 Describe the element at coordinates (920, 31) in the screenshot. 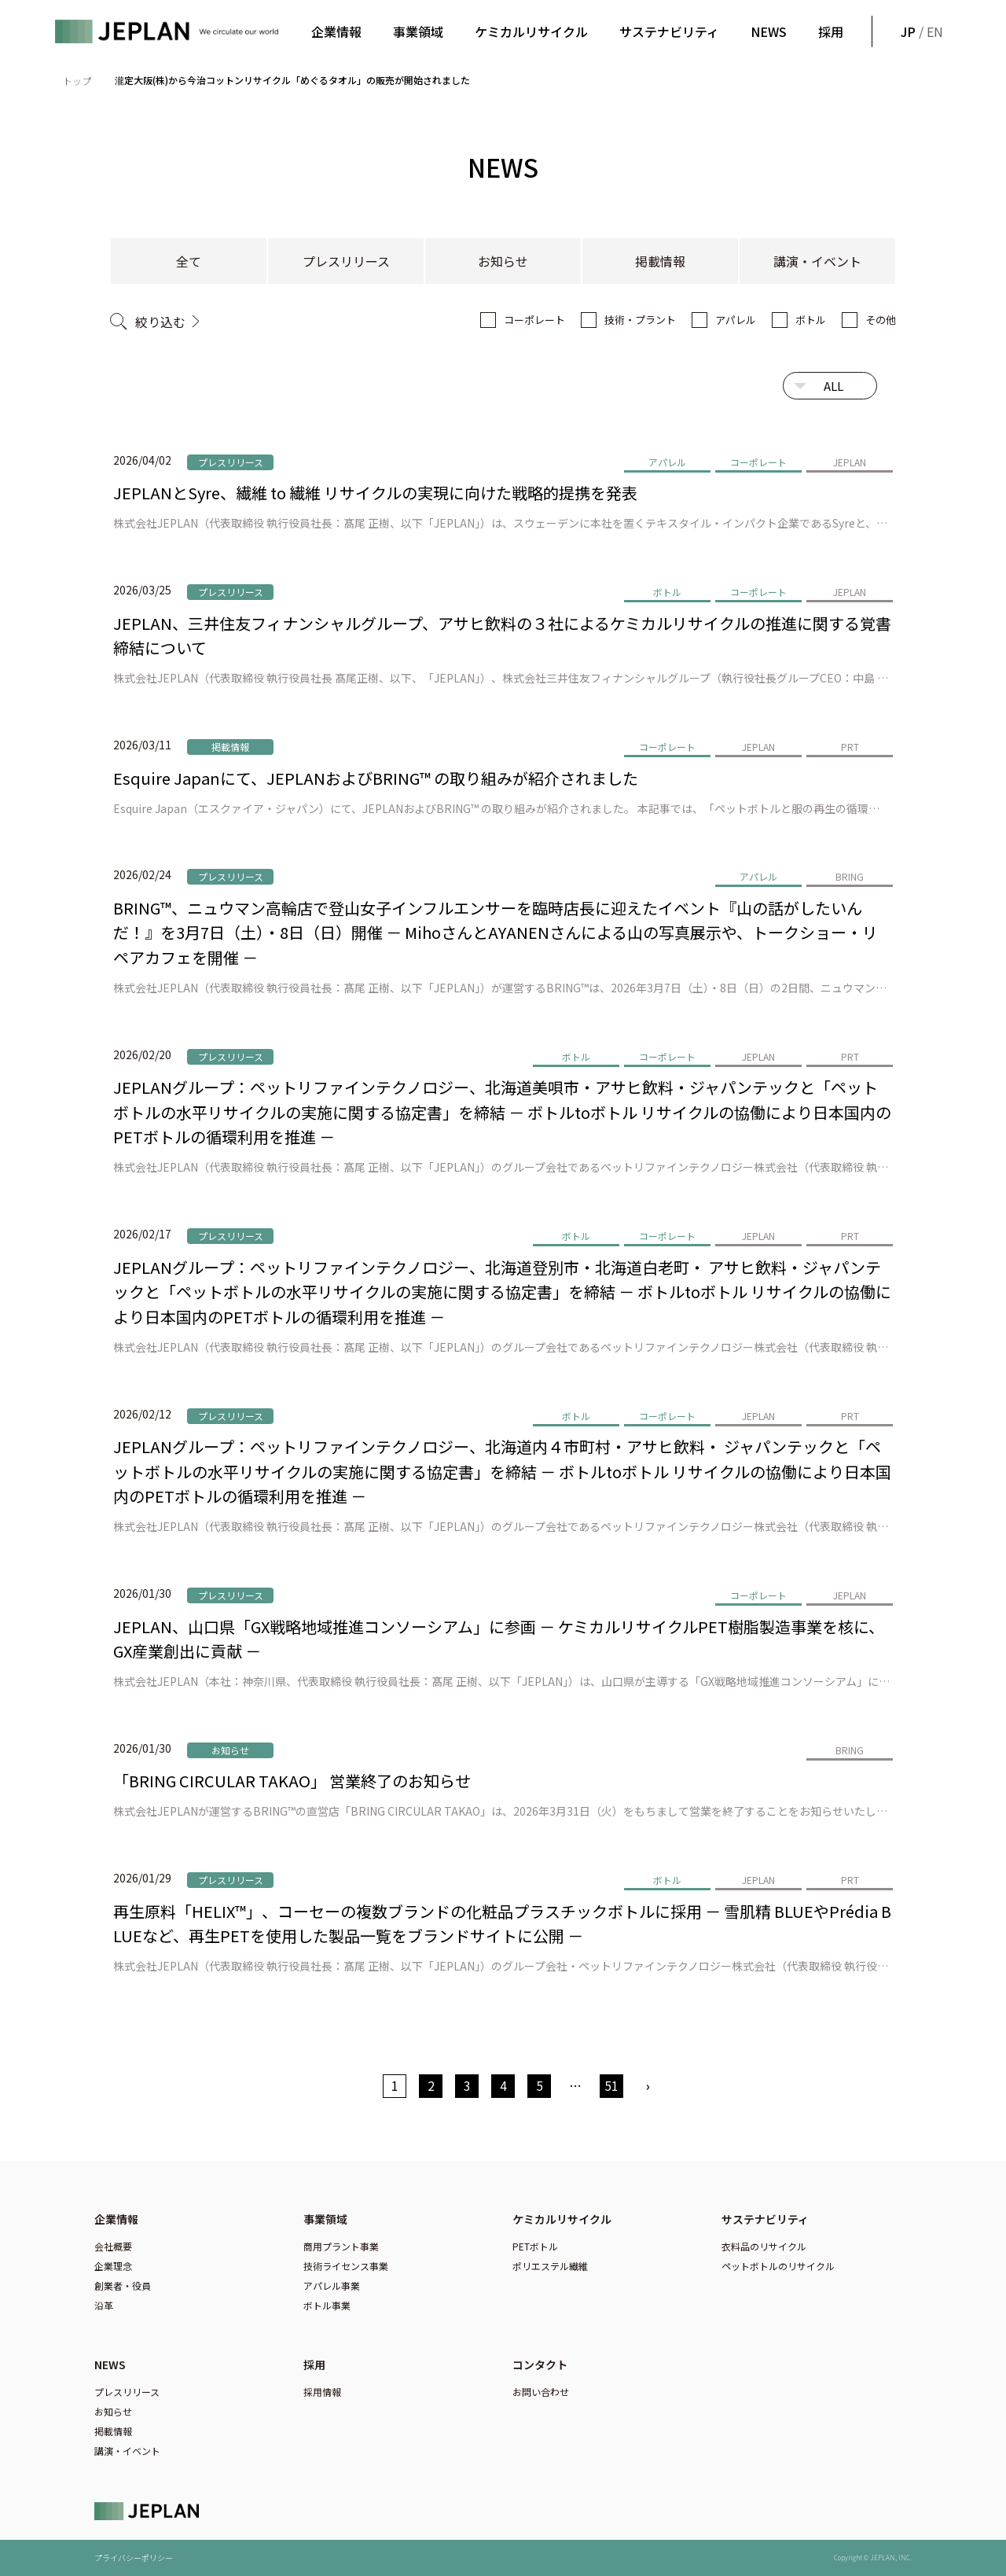

I see `/ EN` at that location.